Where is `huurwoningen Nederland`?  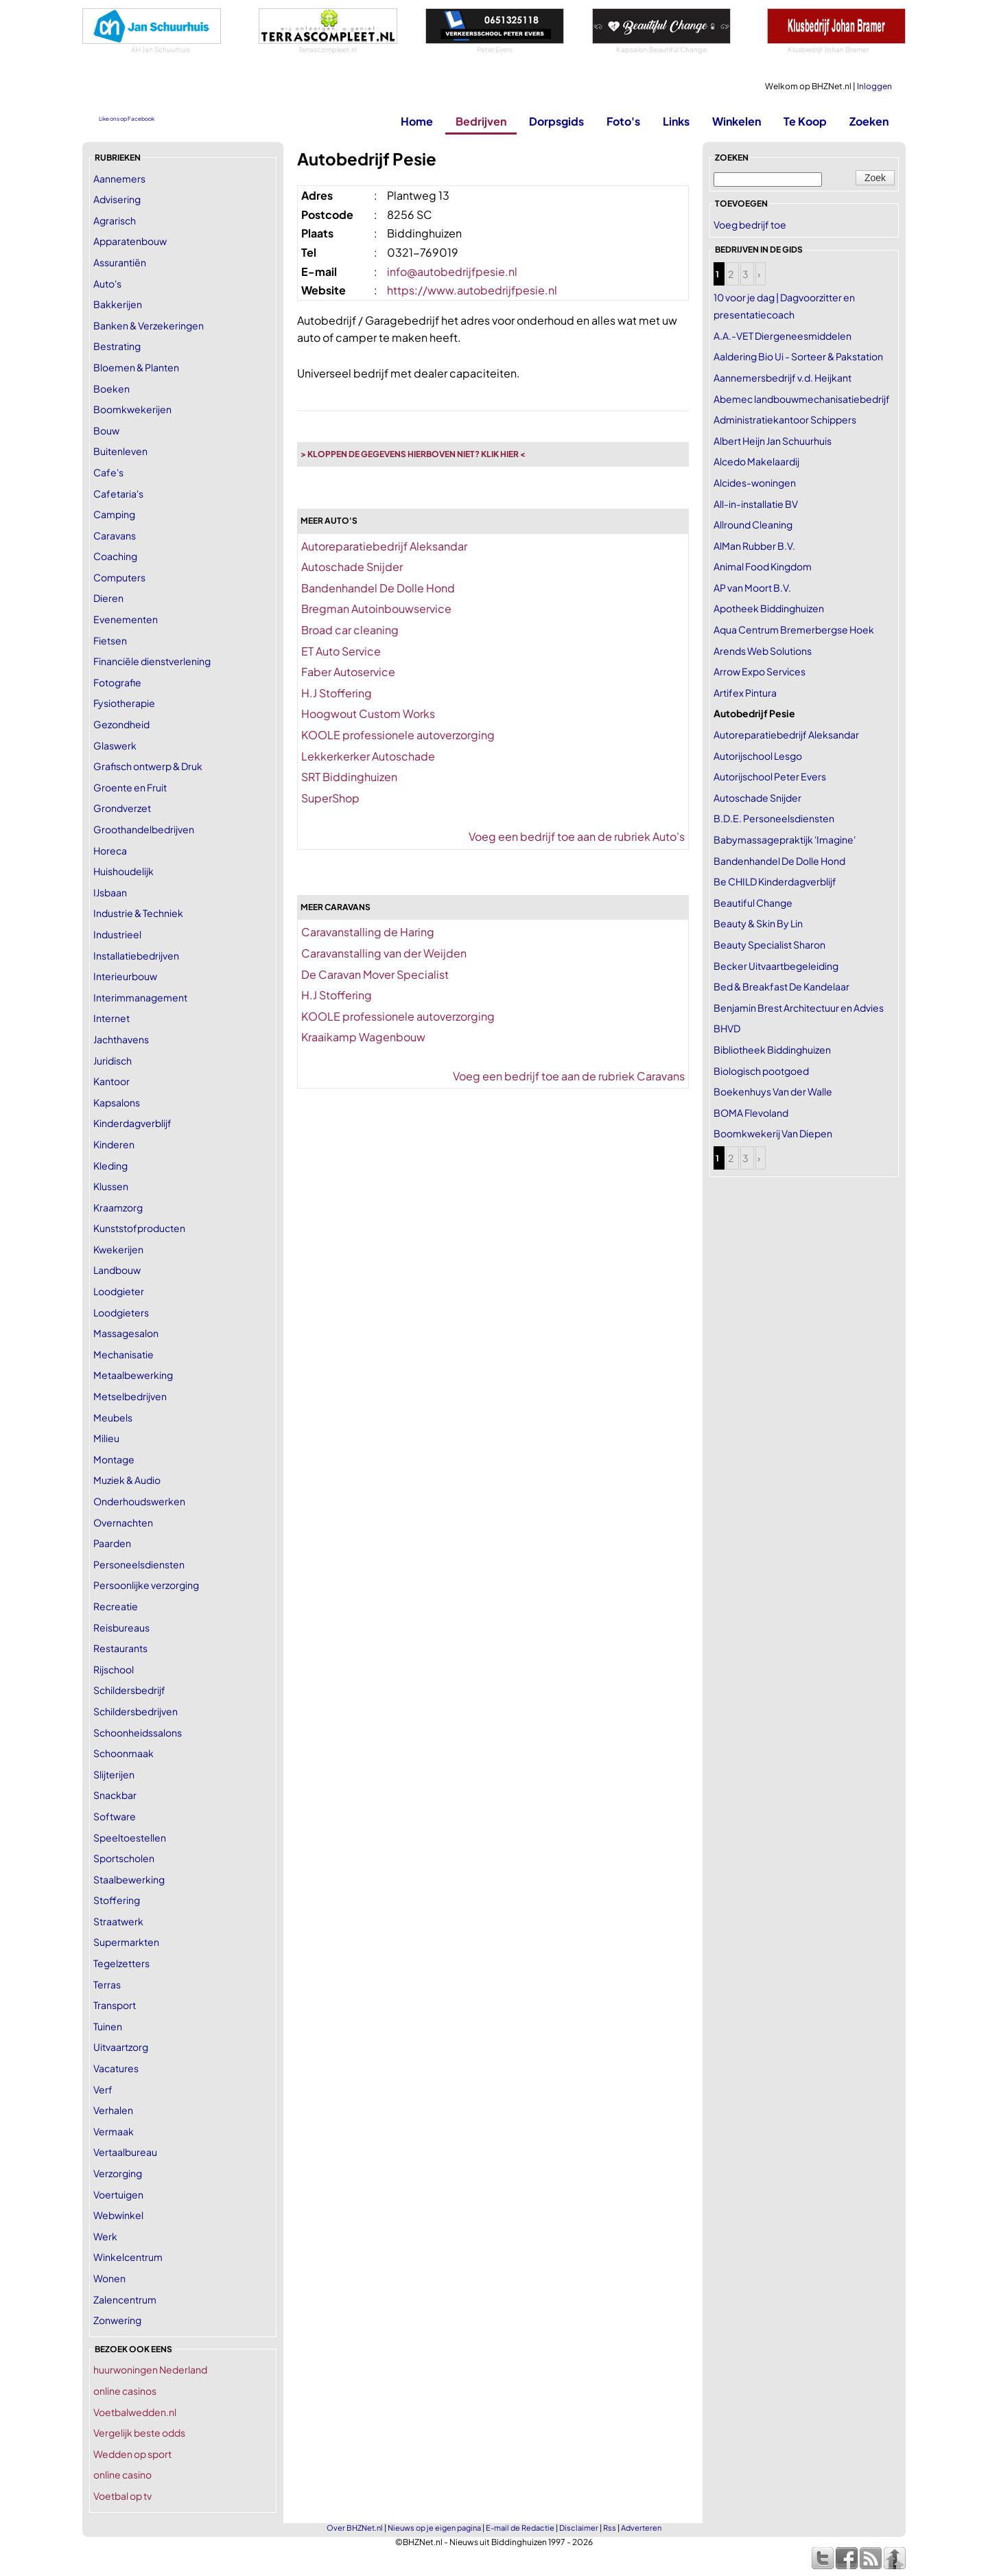 huurwoningen Nederland is located at coordinates (150, 2369).